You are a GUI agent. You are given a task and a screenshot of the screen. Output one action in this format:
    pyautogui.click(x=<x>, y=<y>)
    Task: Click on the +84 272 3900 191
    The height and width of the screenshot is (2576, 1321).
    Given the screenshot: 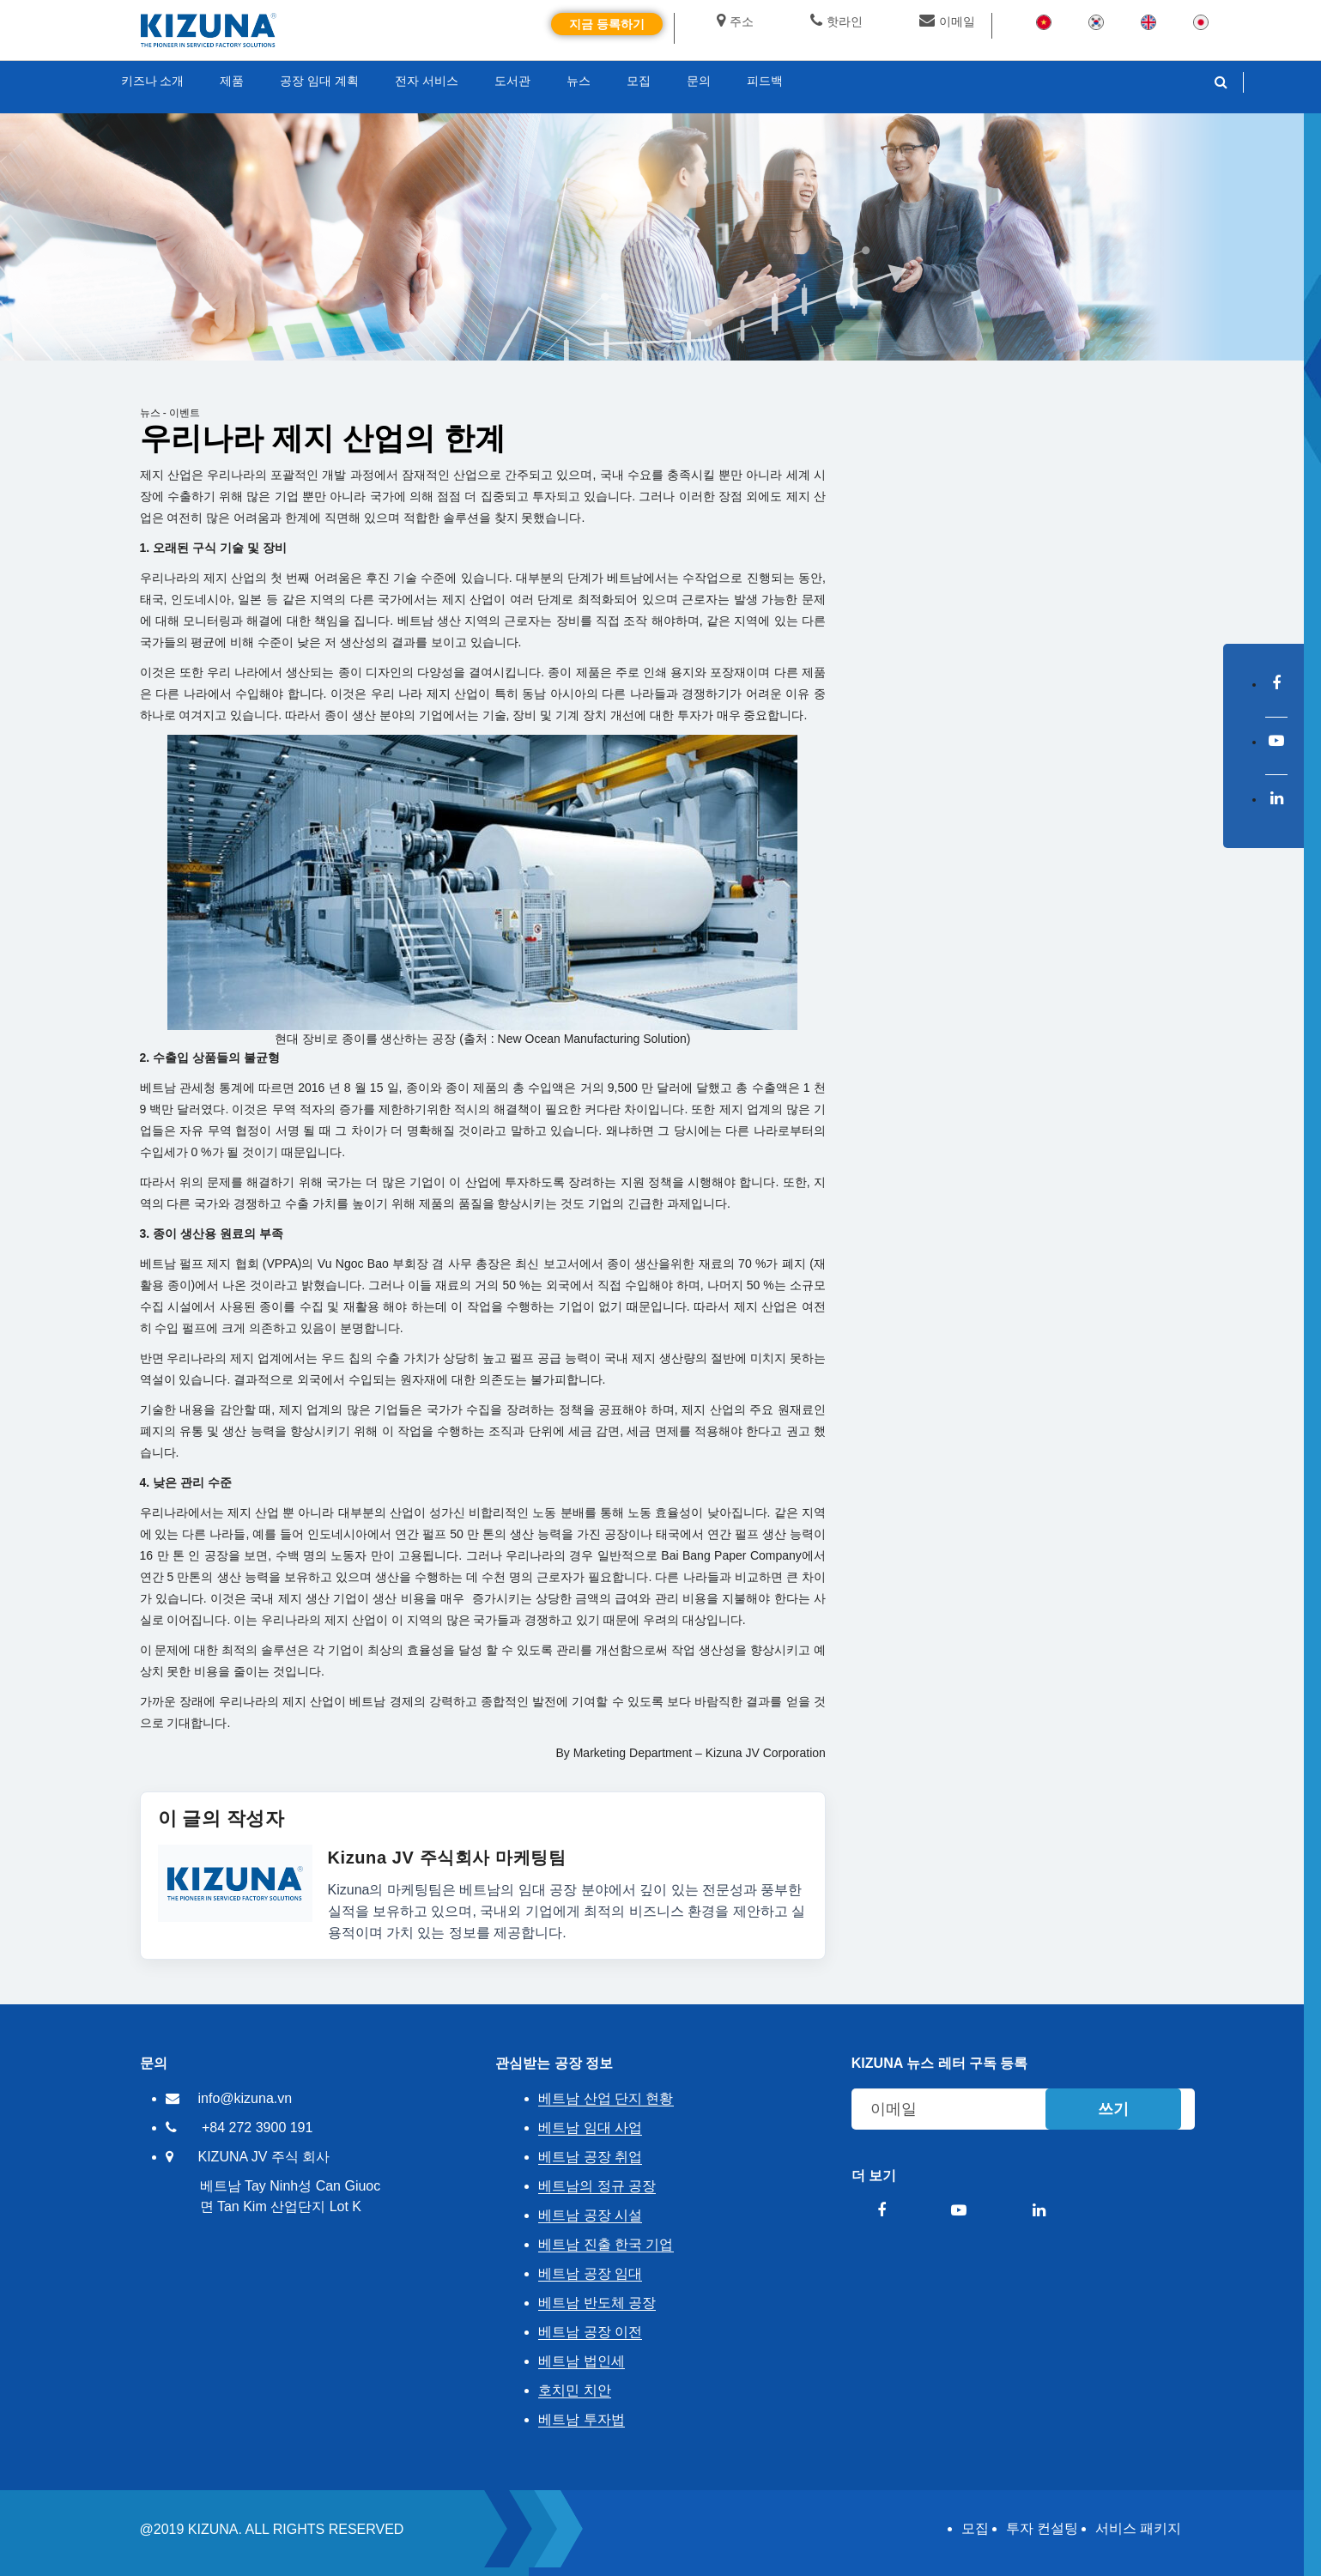 What is the action you would take?
    pyautogui.click(x=257, y=2127)
    